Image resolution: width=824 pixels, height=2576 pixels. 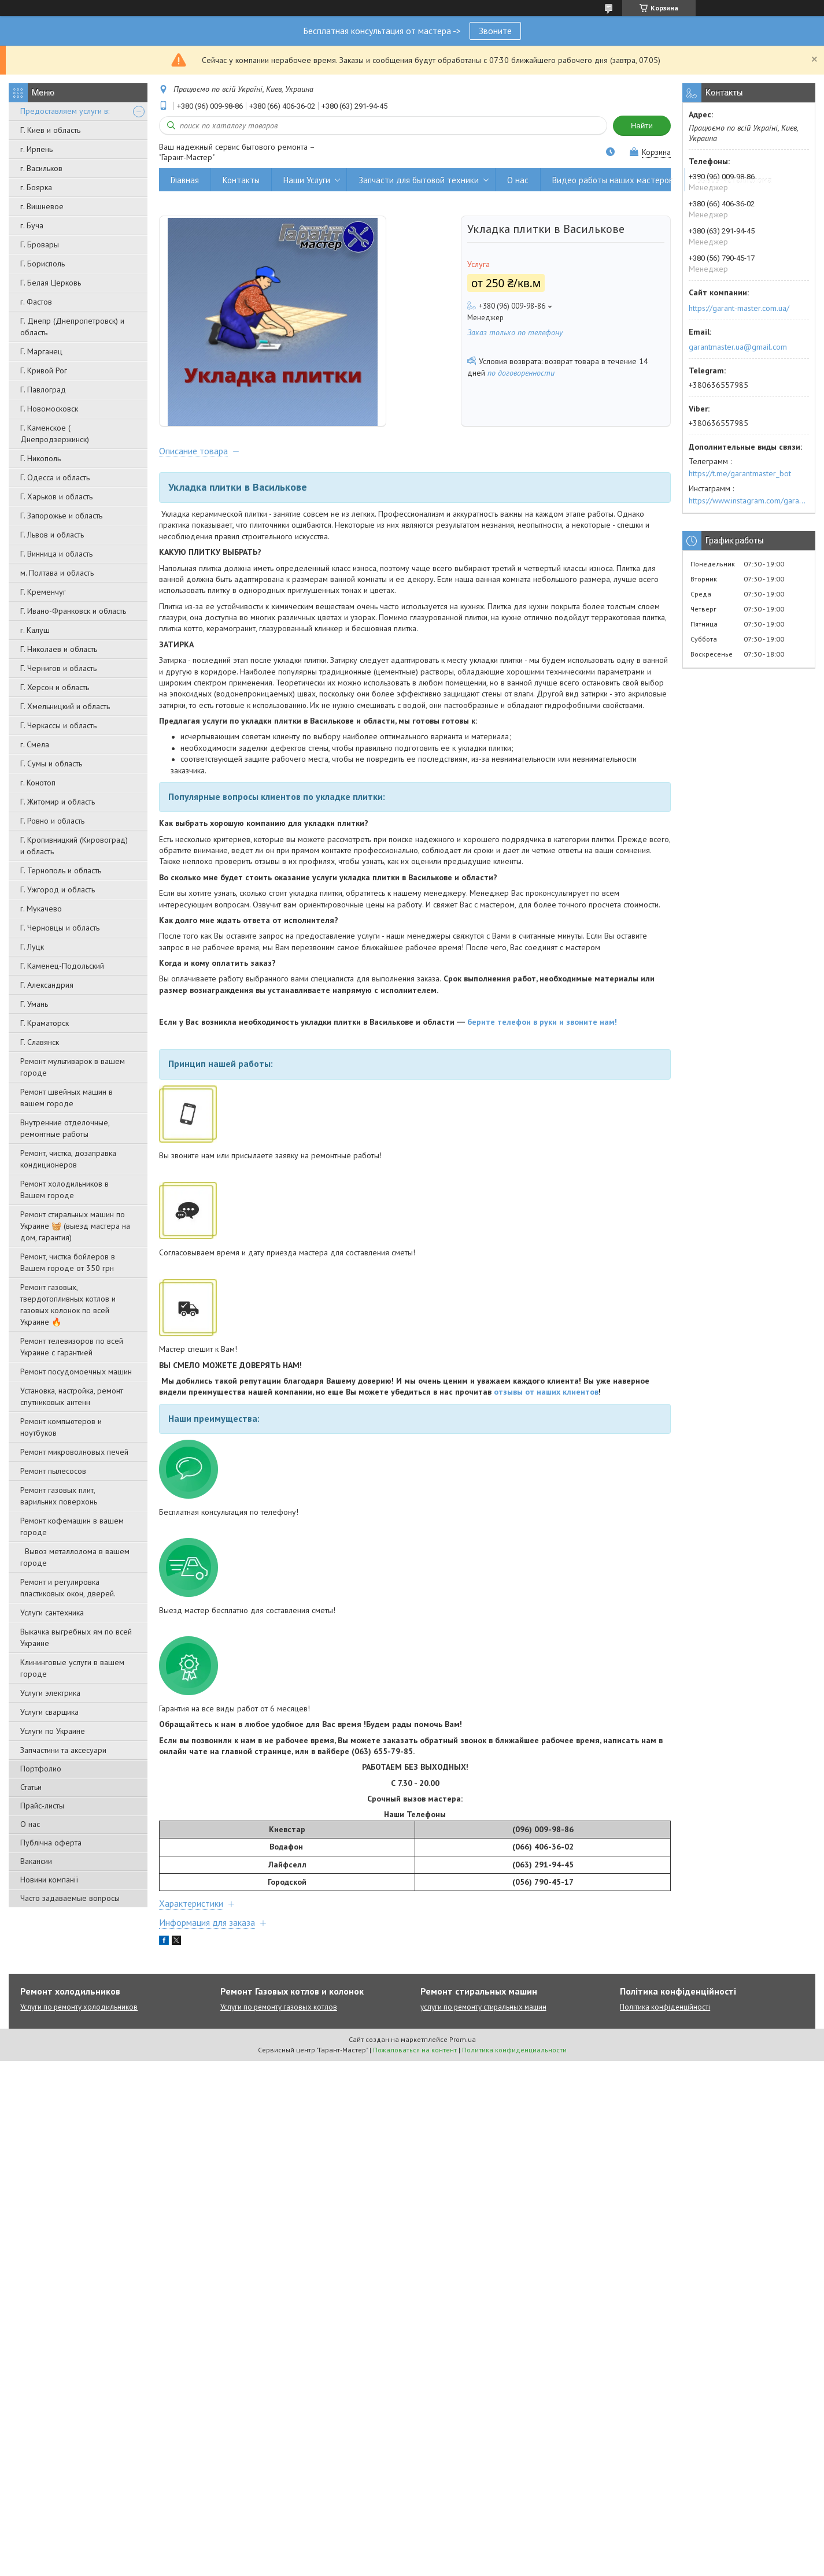 What do you see at coordinates (75, 1226) in the screenshot?
I see `Ремонт стиральных машин по Украине 🧺 (выезд мастера на дом, гарантия)` at bounding box center [75, 1226].